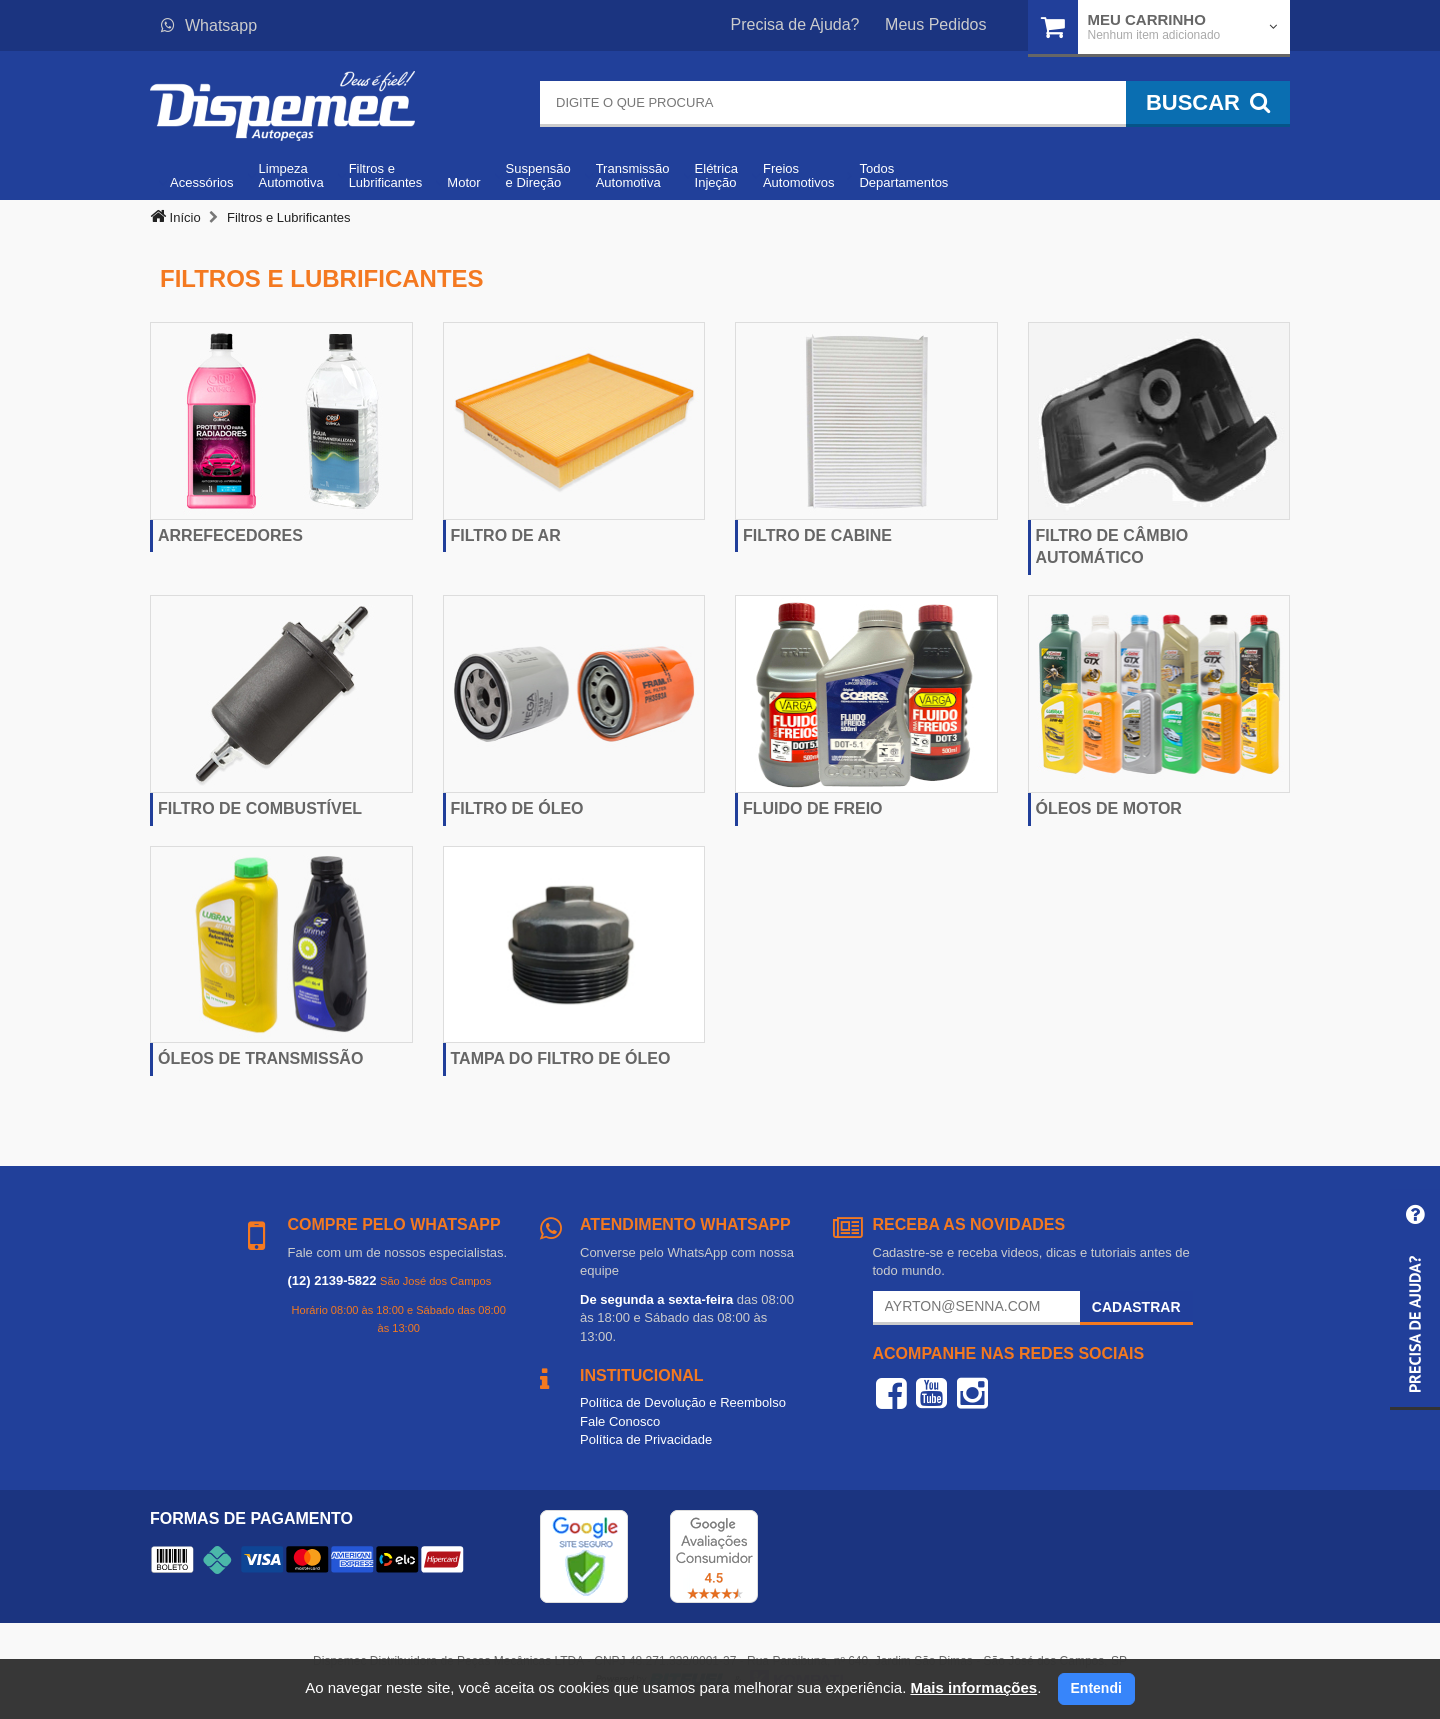 The image size is (1440, 1719). What do you see at coordinates (1136, 1307) in the screenshot?
I see `Cadastrar` at bounding box center [1136, 1307].